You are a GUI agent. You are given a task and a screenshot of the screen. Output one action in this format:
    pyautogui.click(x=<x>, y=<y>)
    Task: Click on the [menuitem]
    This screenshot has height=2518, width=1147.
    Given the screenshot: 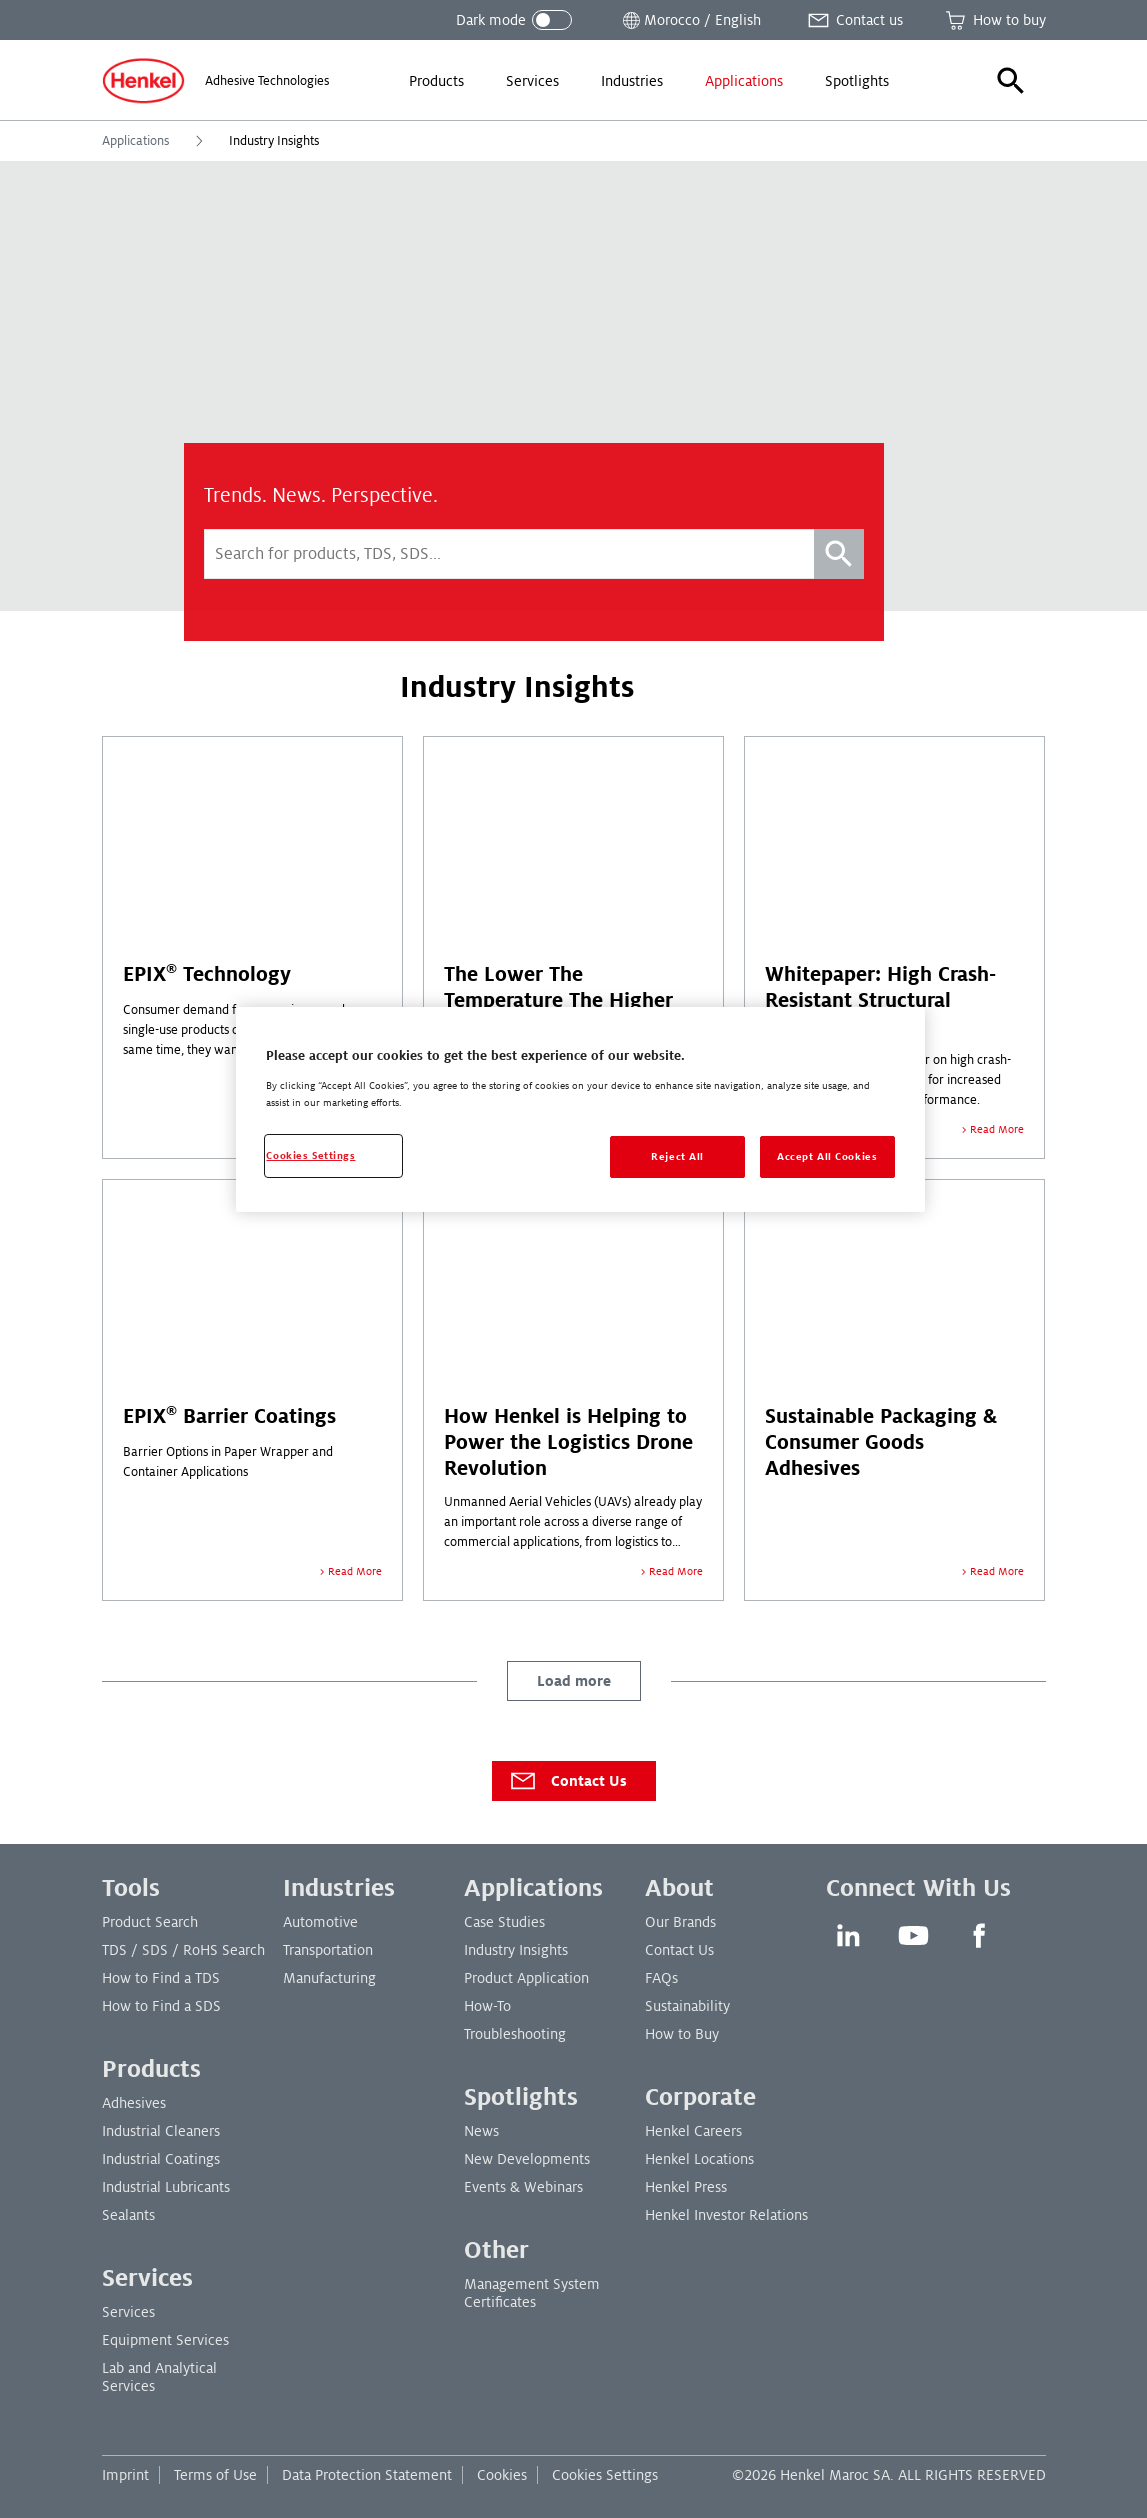 What is the action you would take?
    pyautogui.click(x=436, y=81)
    